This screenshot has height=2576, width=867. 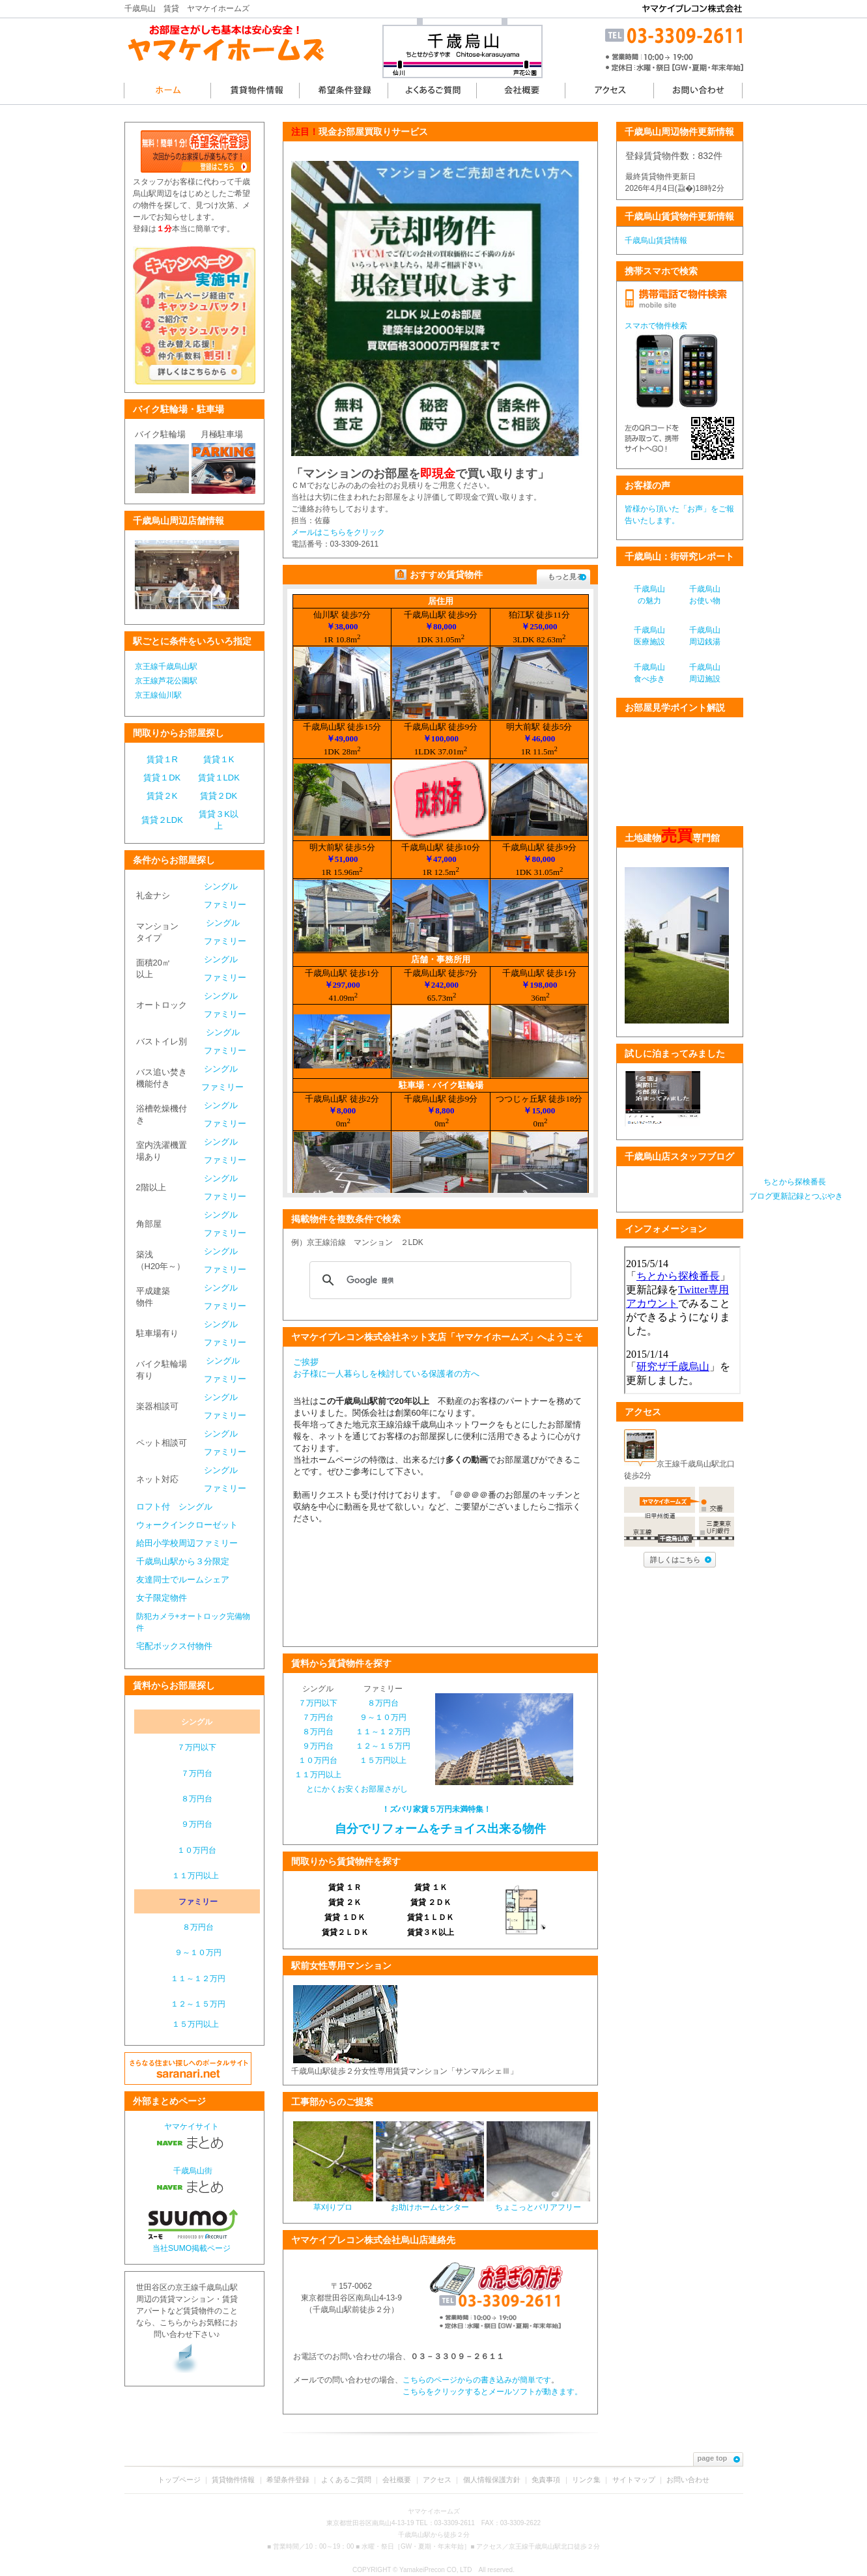 I want to click on １５万円以上, so click(x=195, y=2024).